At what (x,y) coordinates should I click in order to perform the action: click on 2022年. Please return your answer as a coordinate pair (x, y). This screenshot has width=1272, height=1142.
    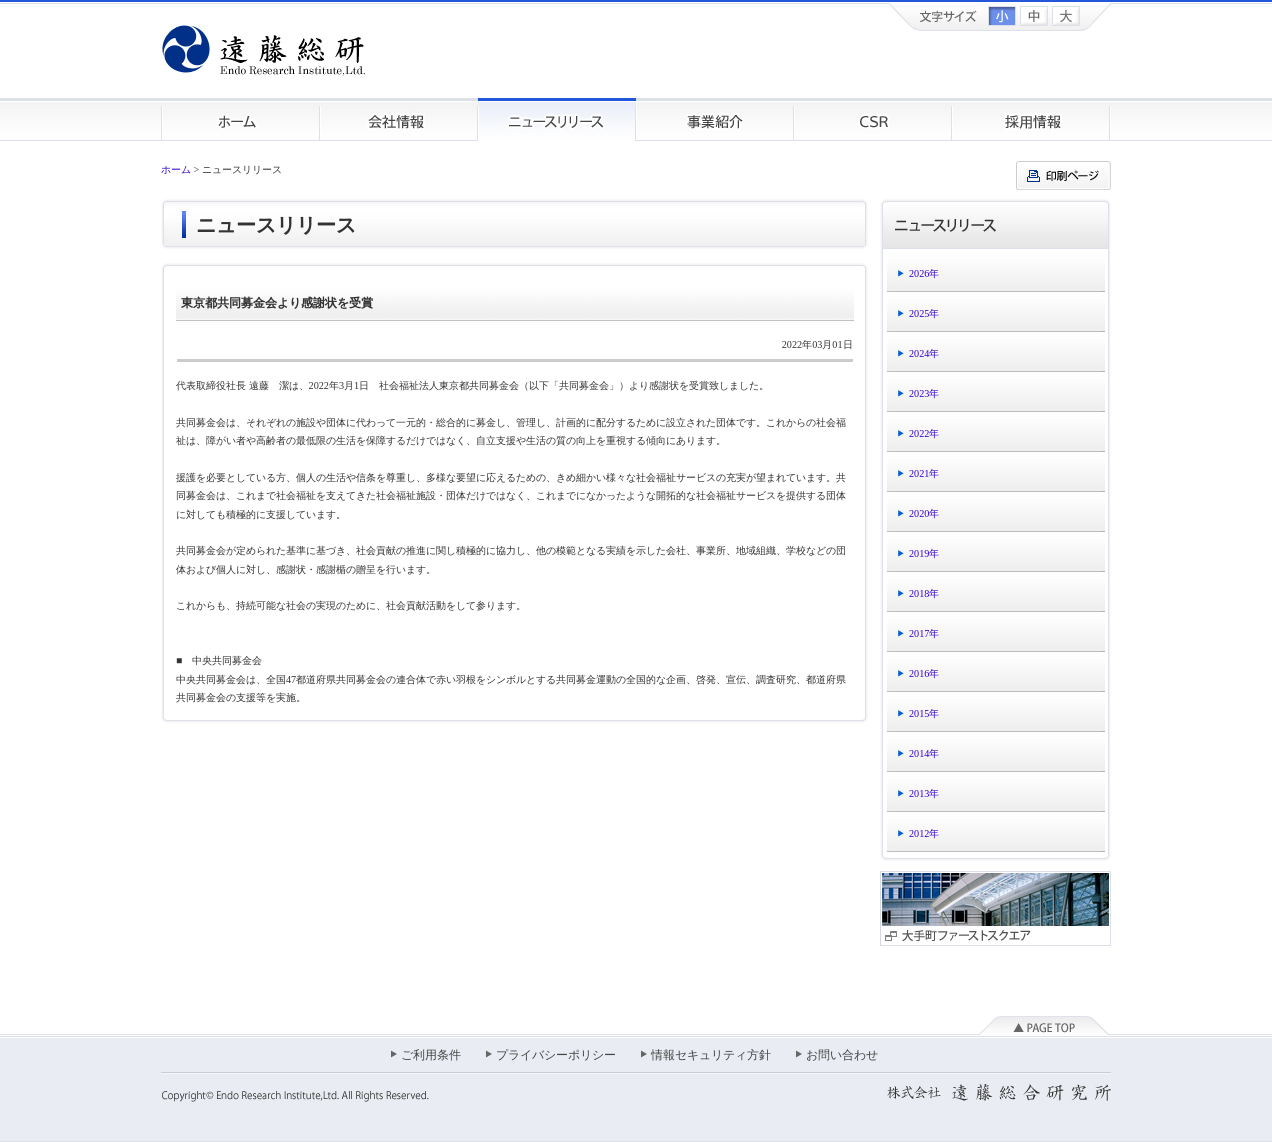
    Looking at the image, I should click on (924, 433).